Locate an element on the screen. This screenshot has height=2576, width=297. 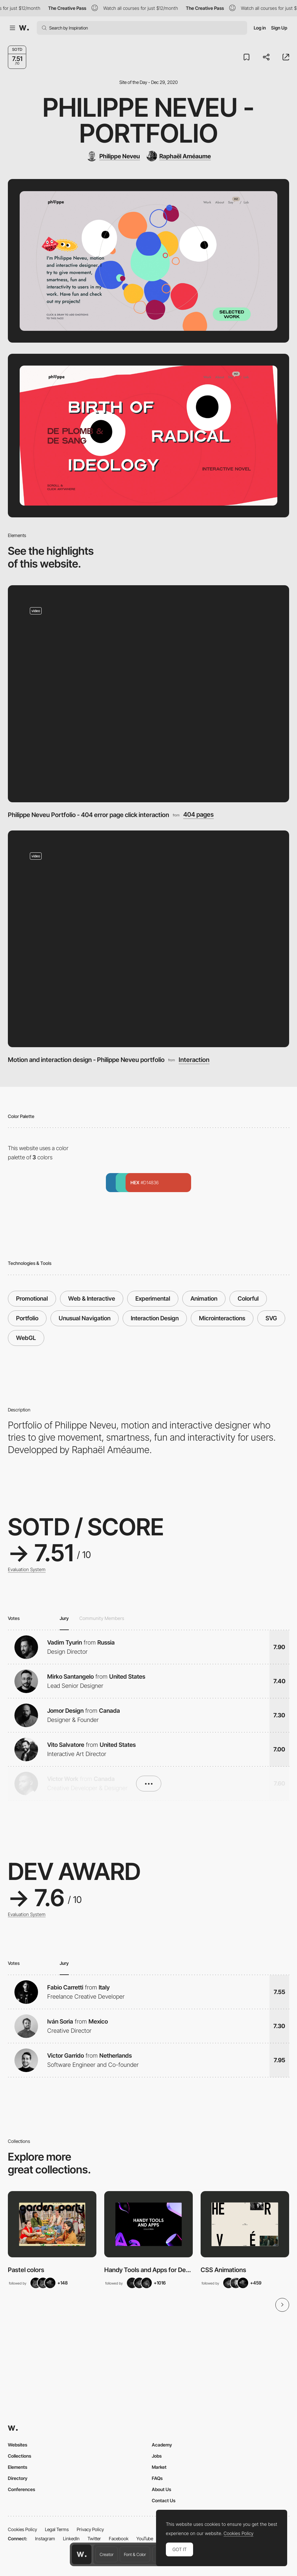
Promotional is located at coordinates (32, 1298).